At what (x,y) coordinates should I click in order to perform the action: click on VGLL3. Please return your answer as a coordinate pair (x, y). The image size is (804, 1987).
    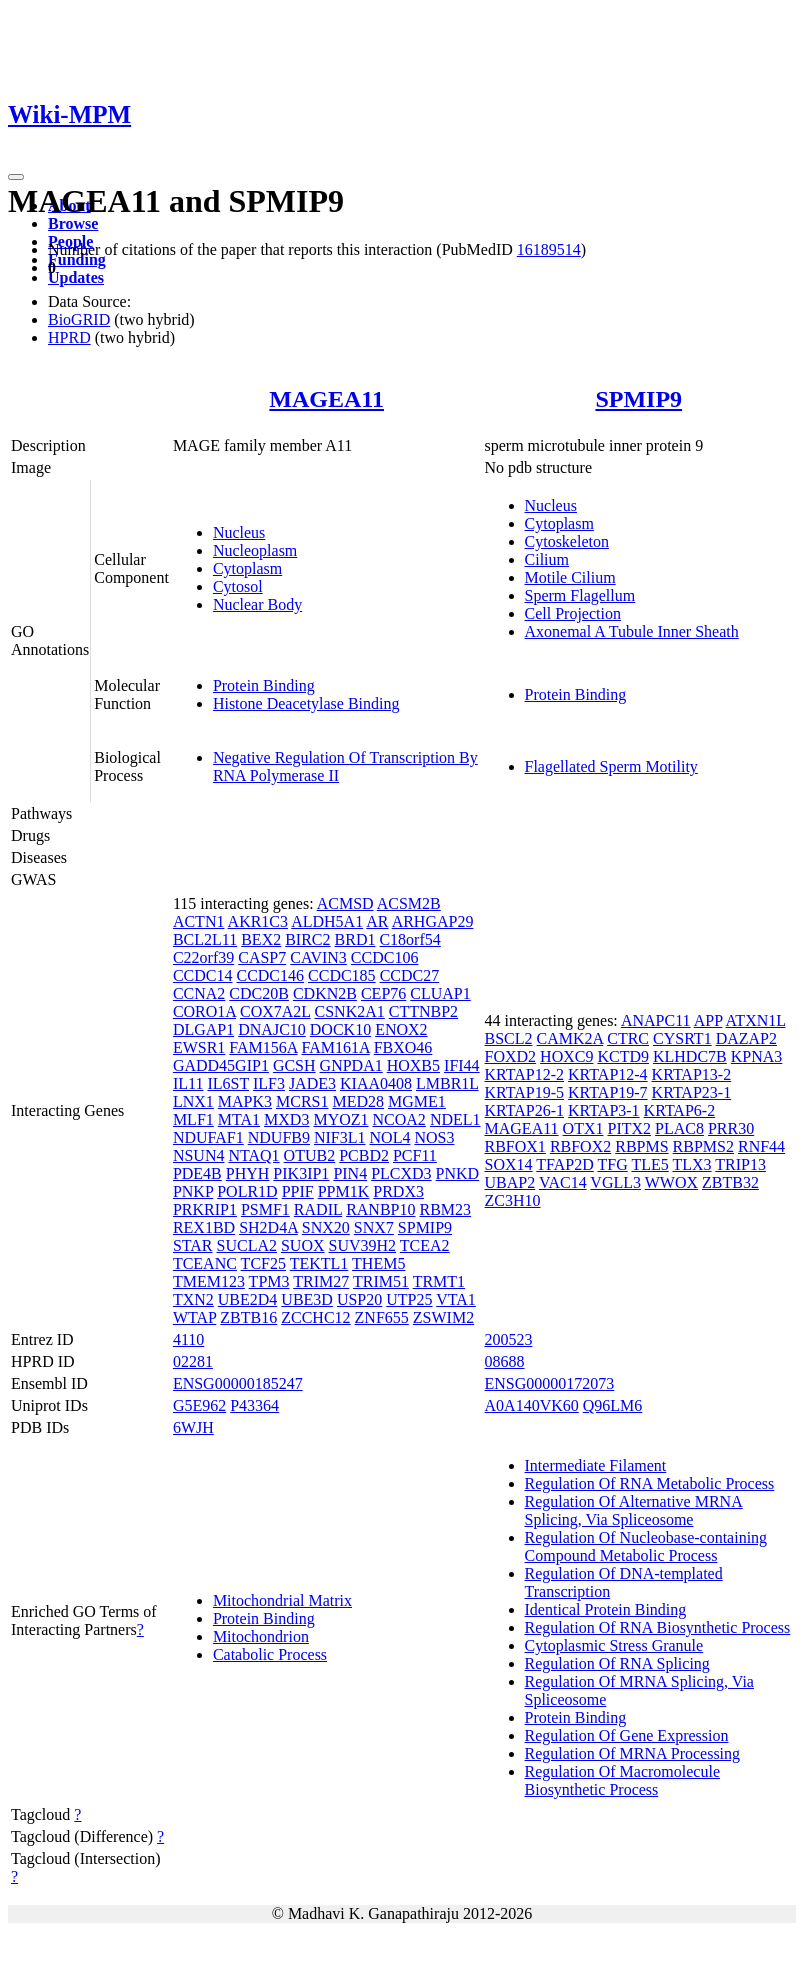
    Looking at the image, I should click on (615, 1182).